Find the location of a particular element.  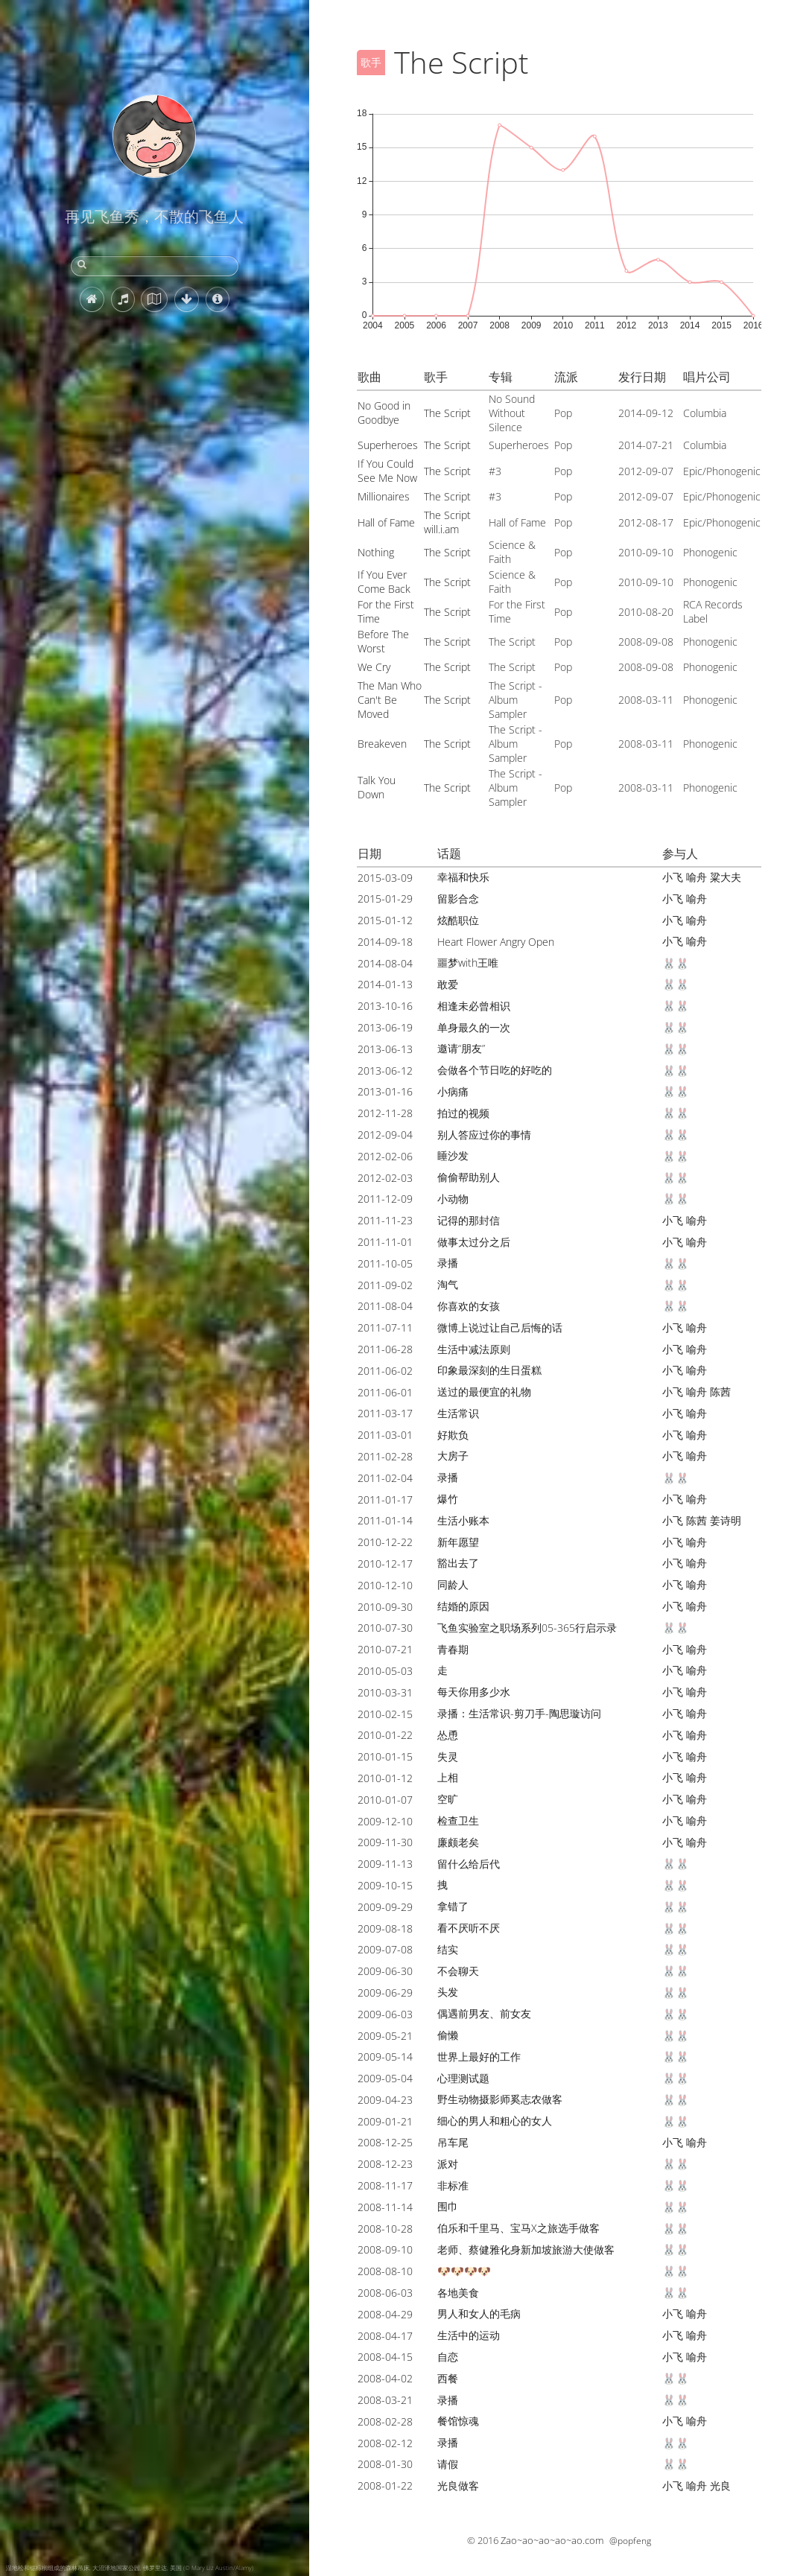

🐶🐶🐶🐶 is located at coordinates (464, 2271).